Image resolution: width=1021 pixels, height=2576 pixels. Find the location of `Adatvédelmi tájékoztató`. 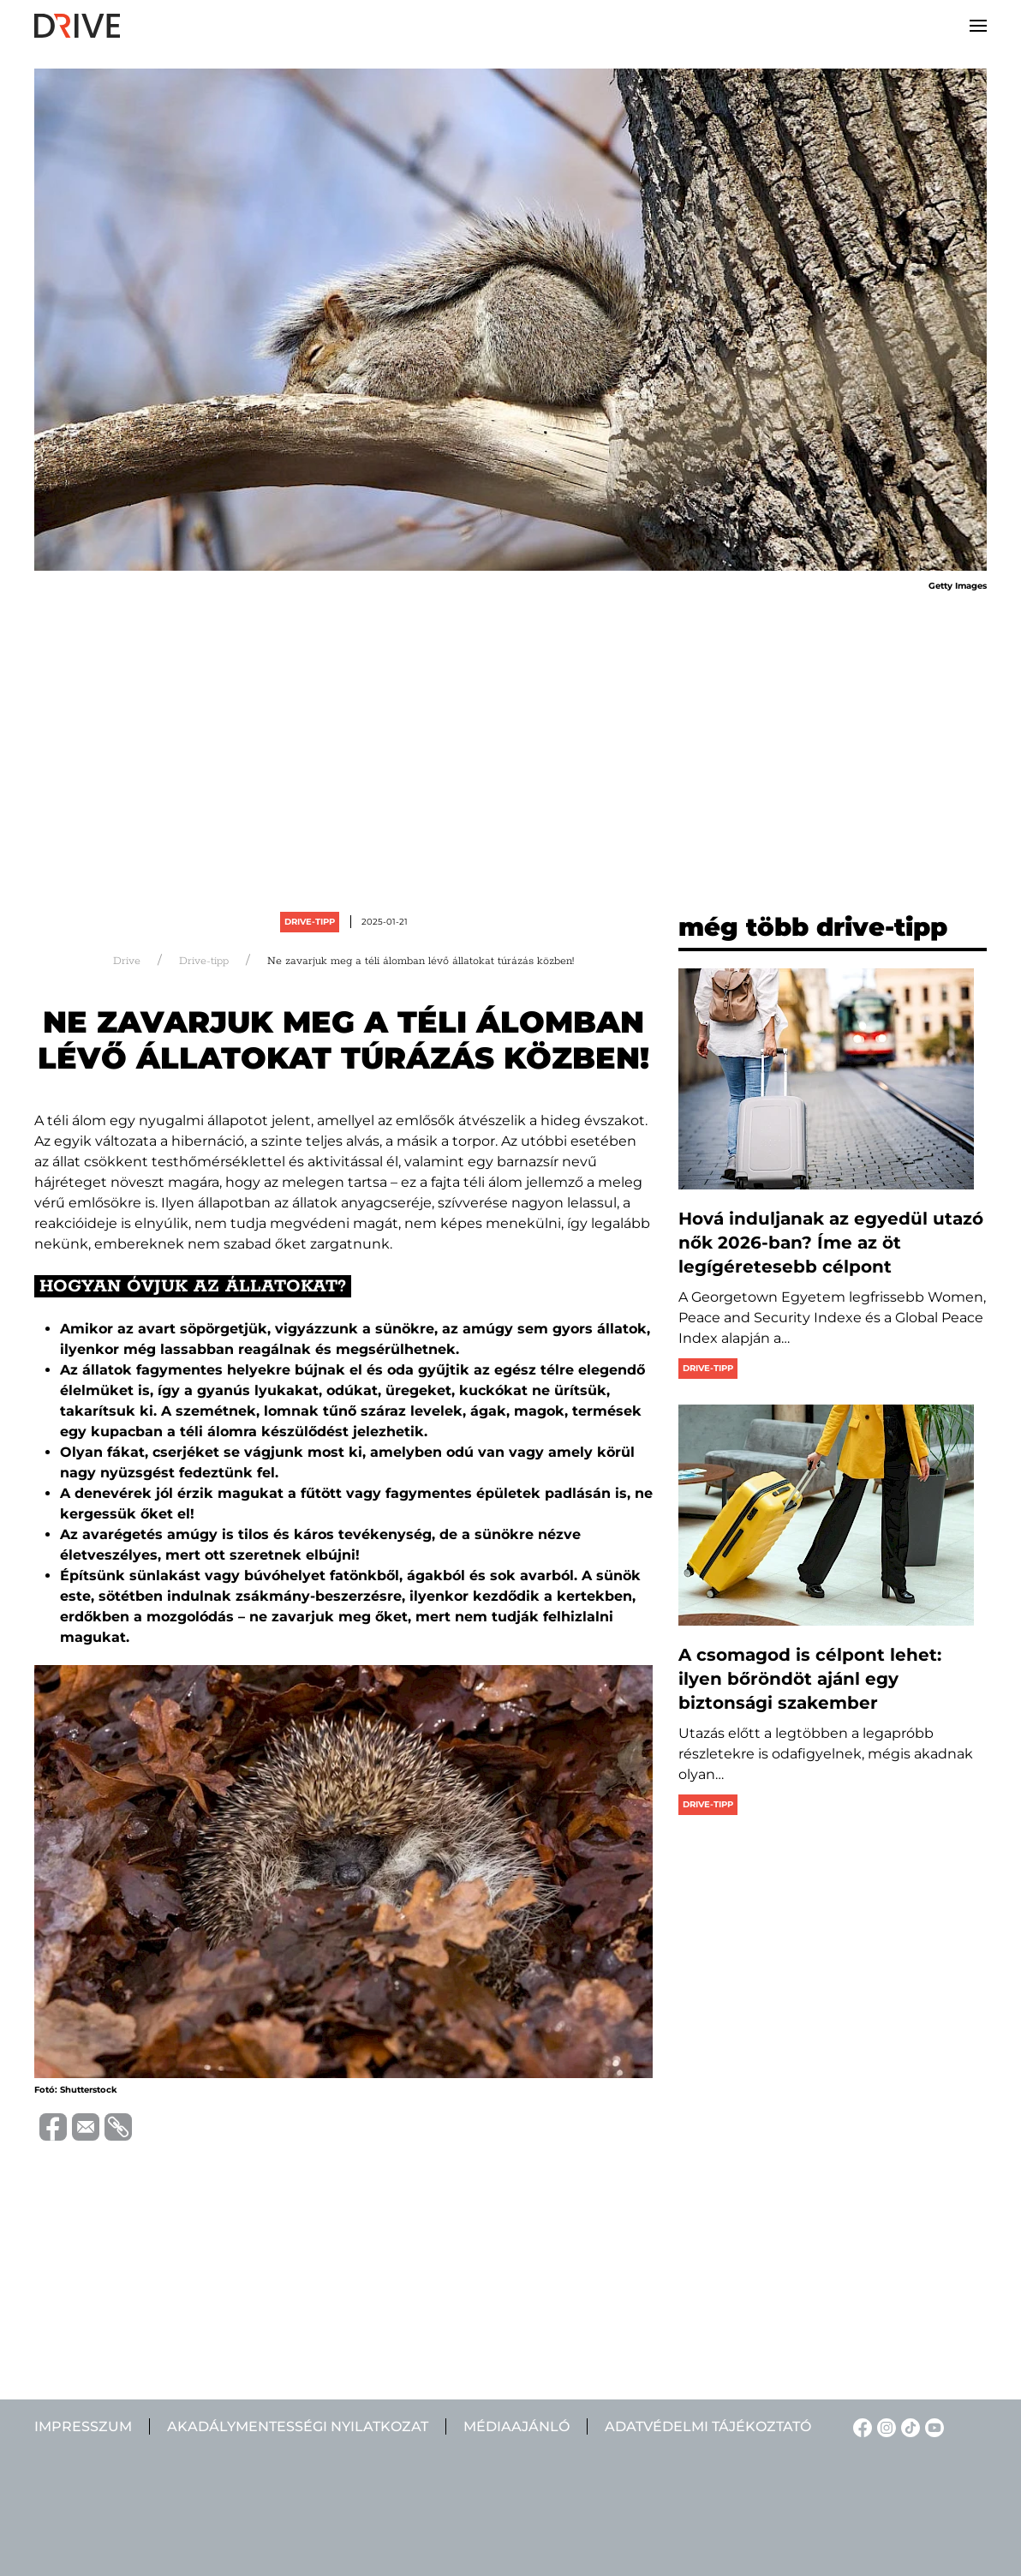

Adatvédelmi tájékoztató is located at coordinates (708, 2426).